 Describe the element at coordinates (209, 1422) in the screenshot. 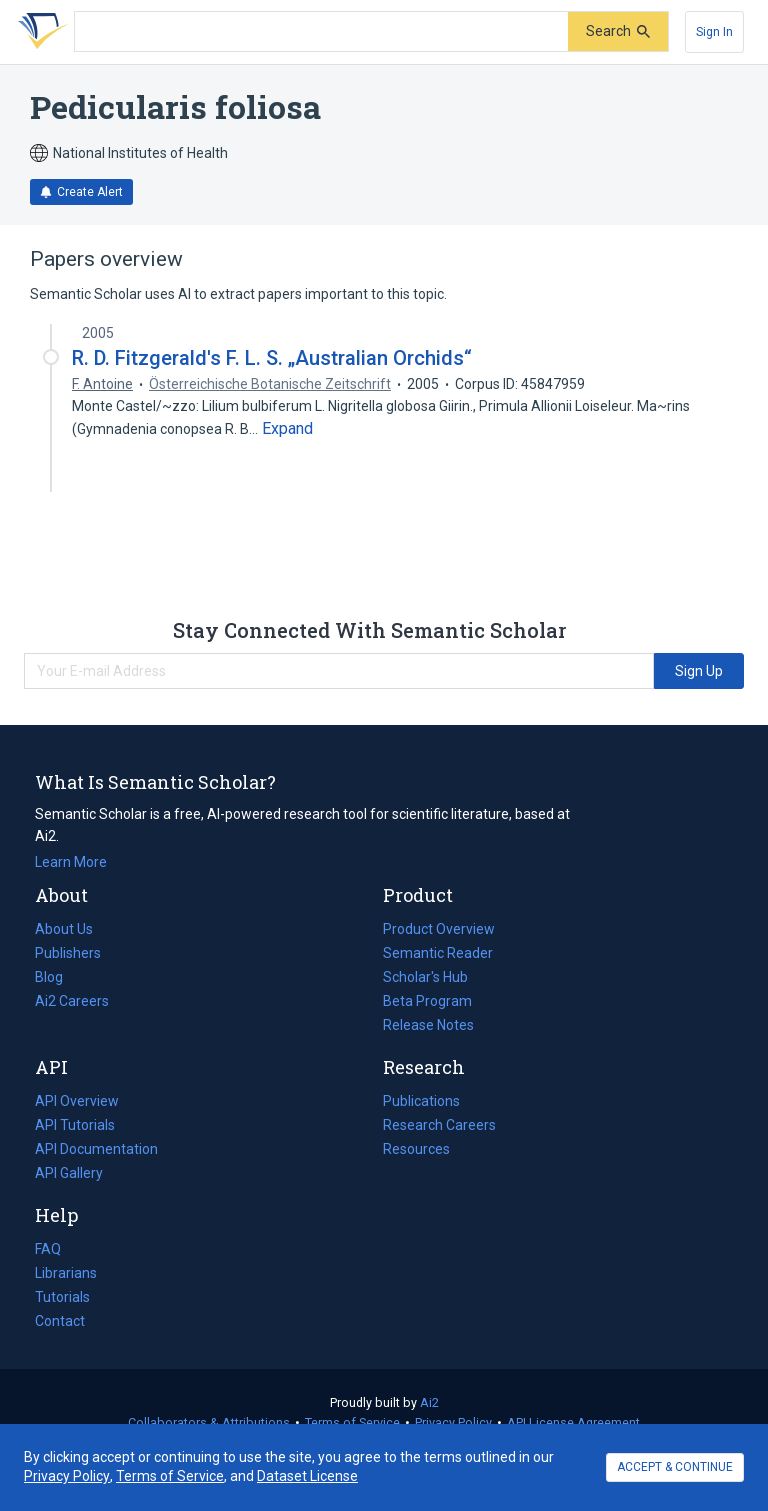

I see `Collaborators & Attributions` at that location.